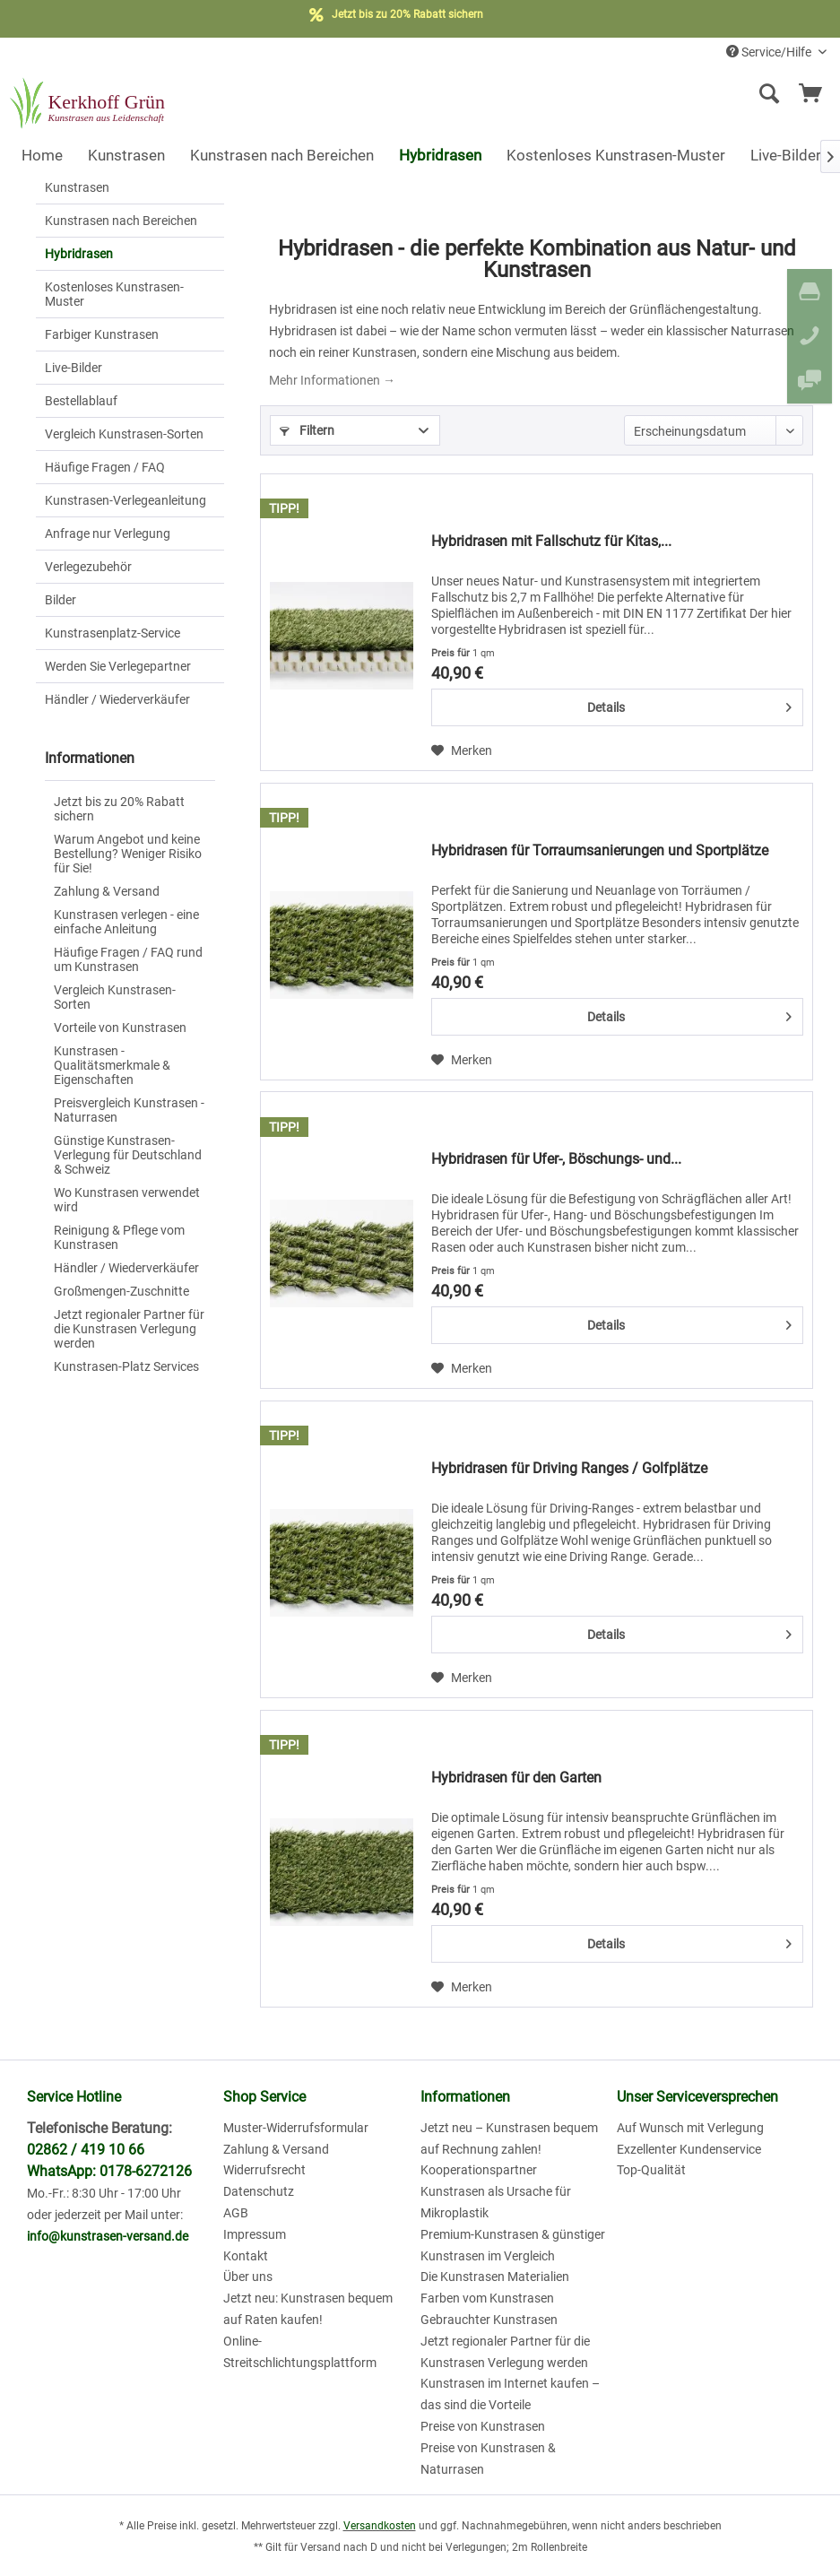 The height and width of the screenshot is (2576, 840). I want to click on Farbiger Kunstrasen, so click(102, 334).